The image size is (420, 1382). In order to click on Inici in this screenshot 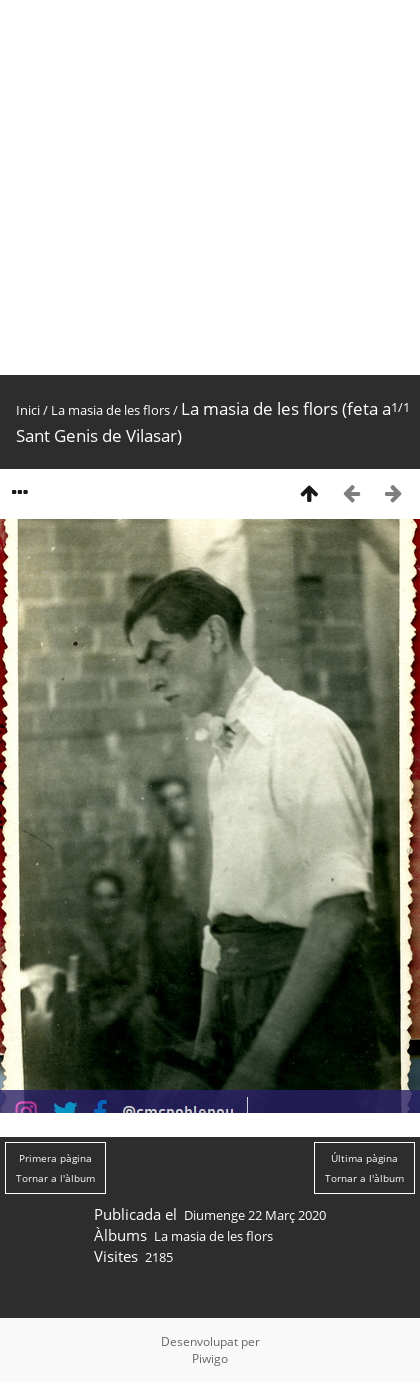, I will do `click(28, 410)`.